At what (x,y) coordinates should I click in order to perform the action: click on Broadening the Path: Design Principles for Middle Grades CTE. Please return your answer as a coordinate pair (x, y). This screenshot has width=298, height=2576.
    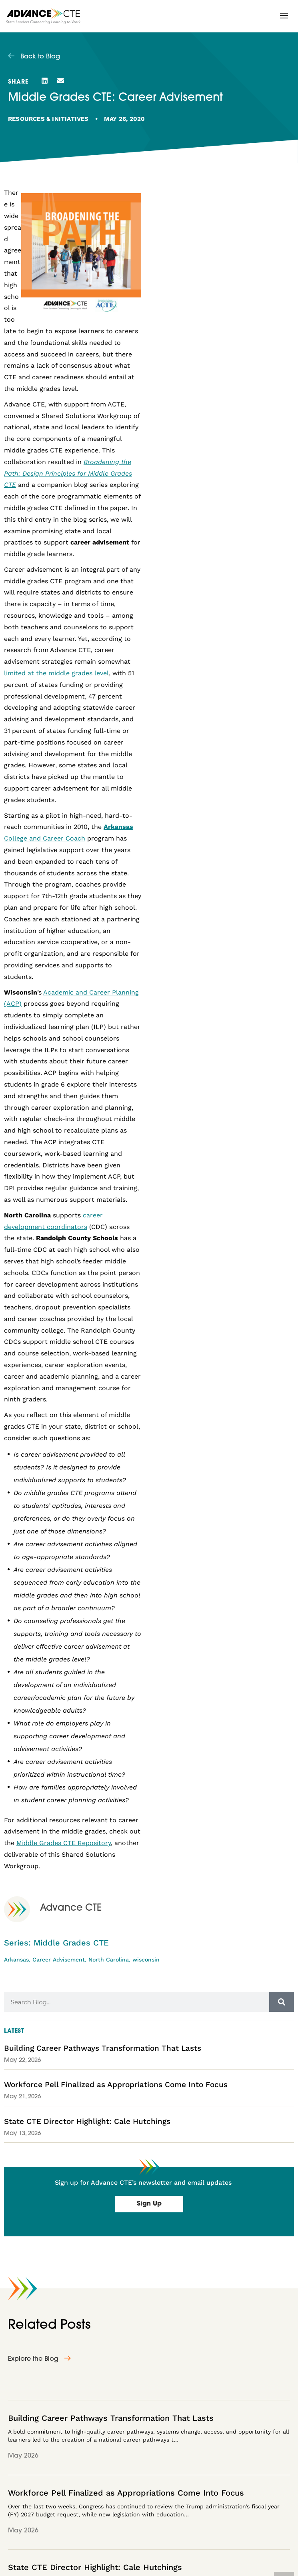
    Looking at the image, I should click on (68, 473).